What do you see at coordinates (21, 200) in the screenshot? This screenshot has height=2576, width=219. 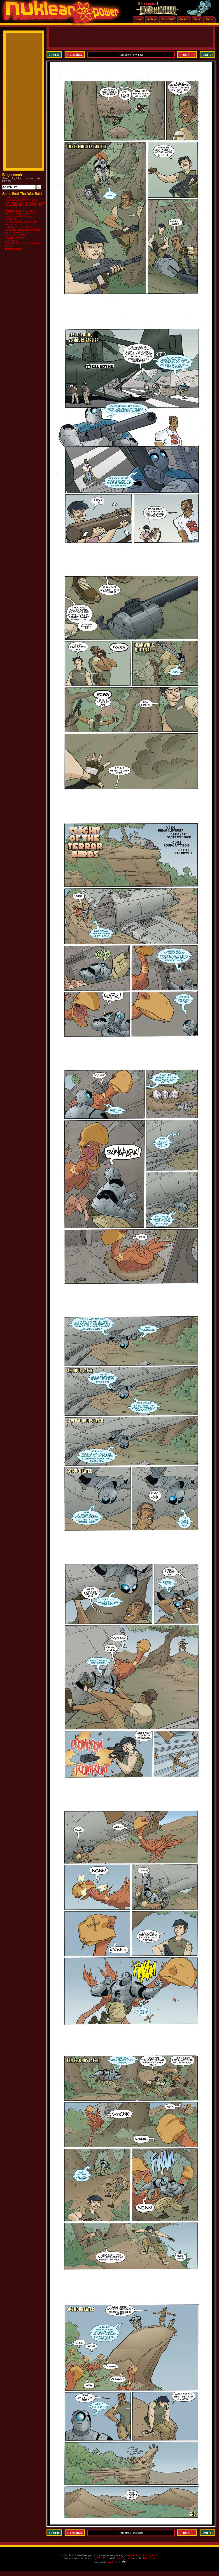 I see `The newest Kickstarter Project` at bounding box center [21, 200].